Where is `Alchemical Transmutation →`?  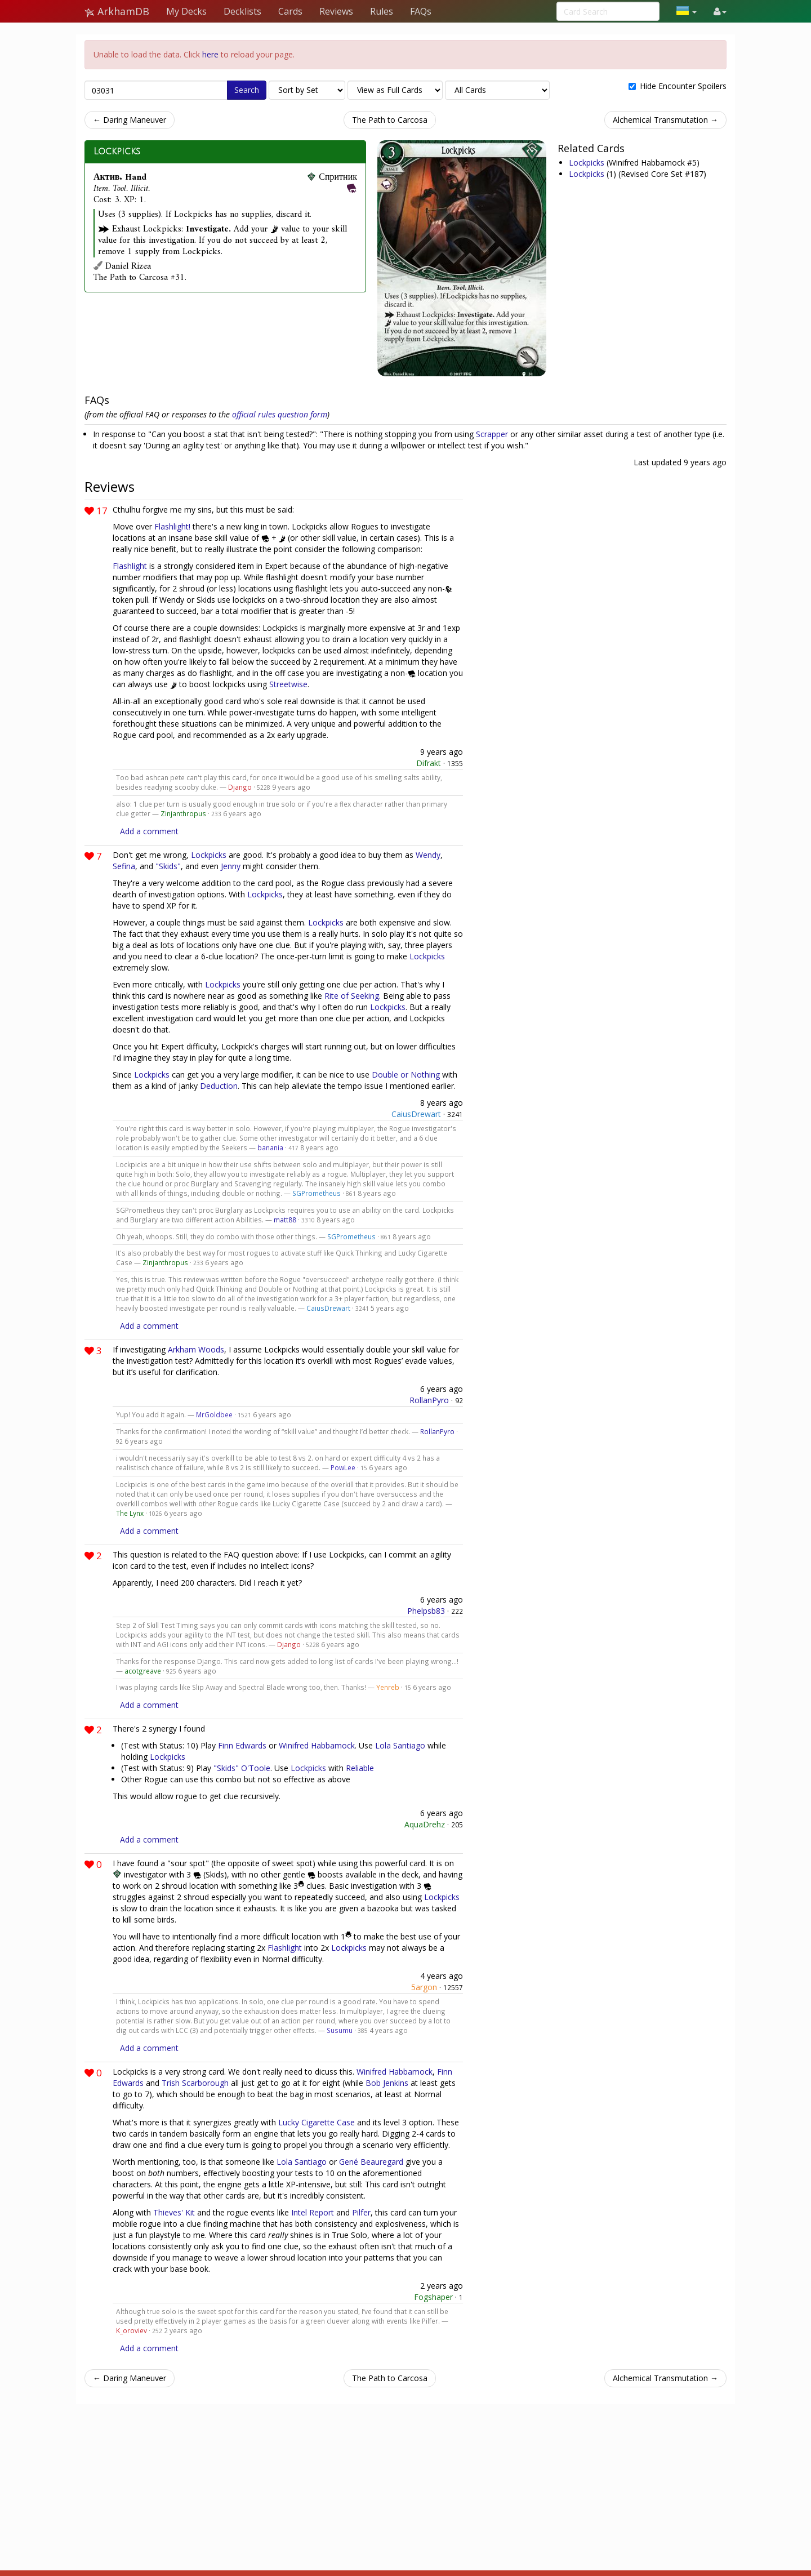 Alchemical Transmutation → is located at coordinates (665, 119).